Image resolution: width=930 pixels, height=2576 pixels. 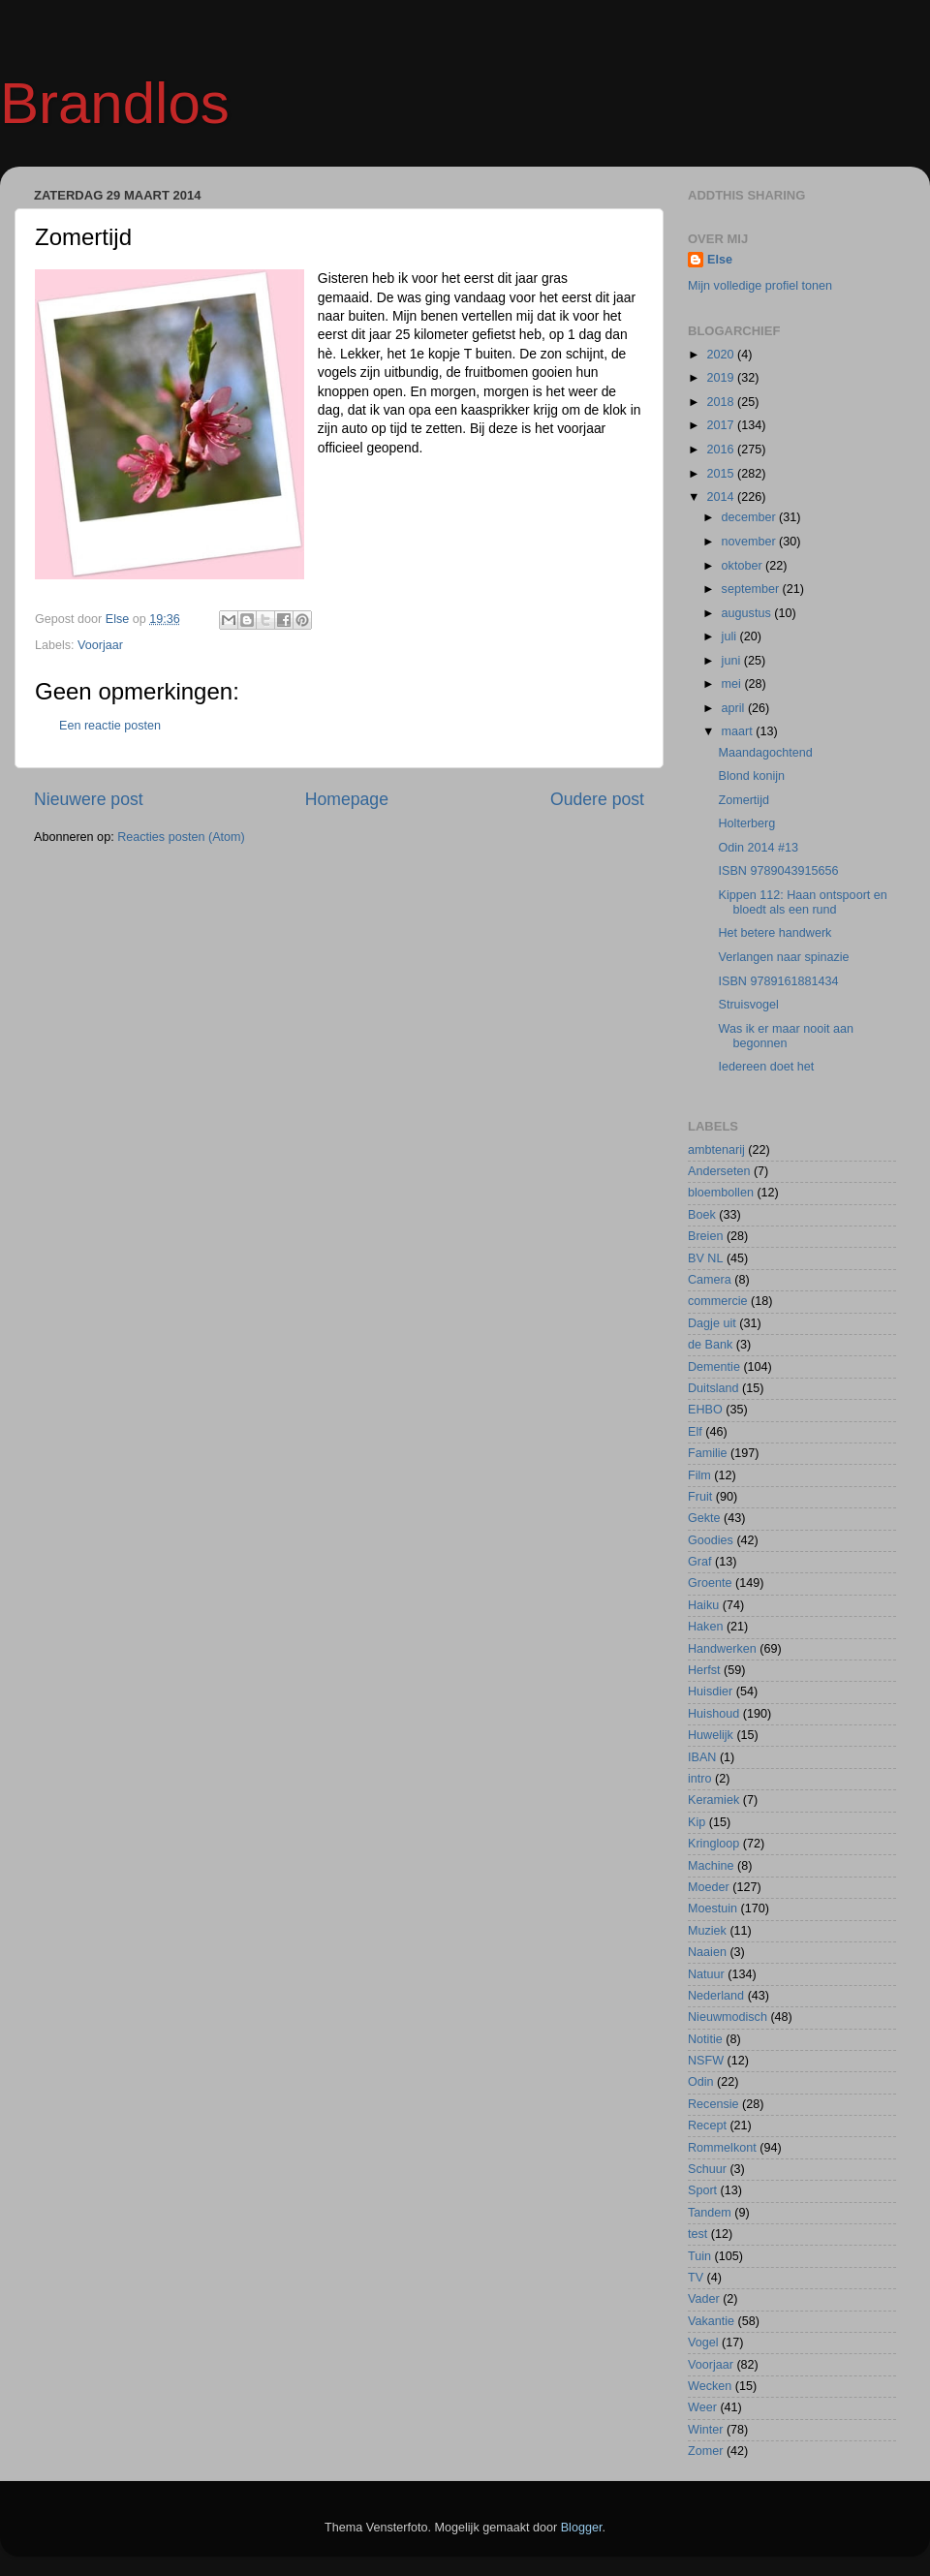 What do you see at coordinates (721, 1192) in the screenshot?
I see `bloembollen` at bounding box center [721, 1192].